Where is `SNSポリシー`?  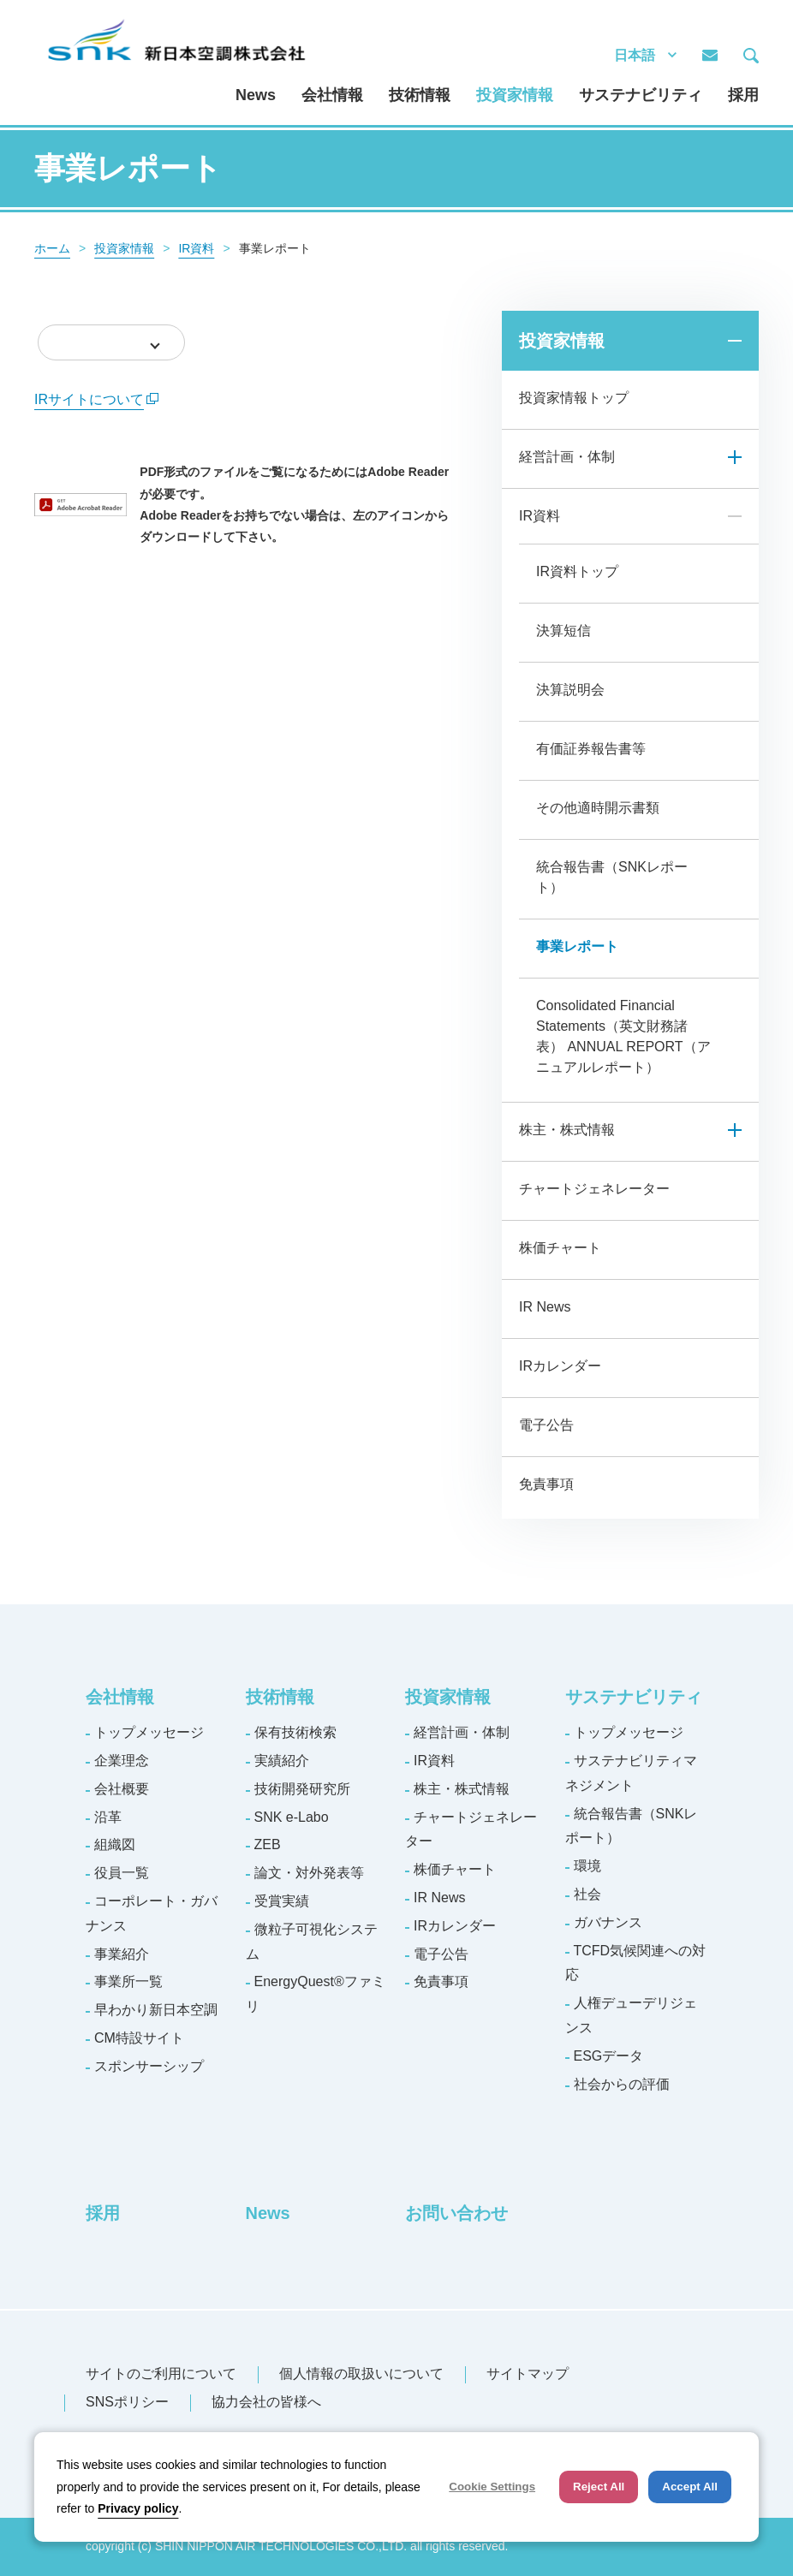 SNSポリシー is located at coordinates (127, 2402).